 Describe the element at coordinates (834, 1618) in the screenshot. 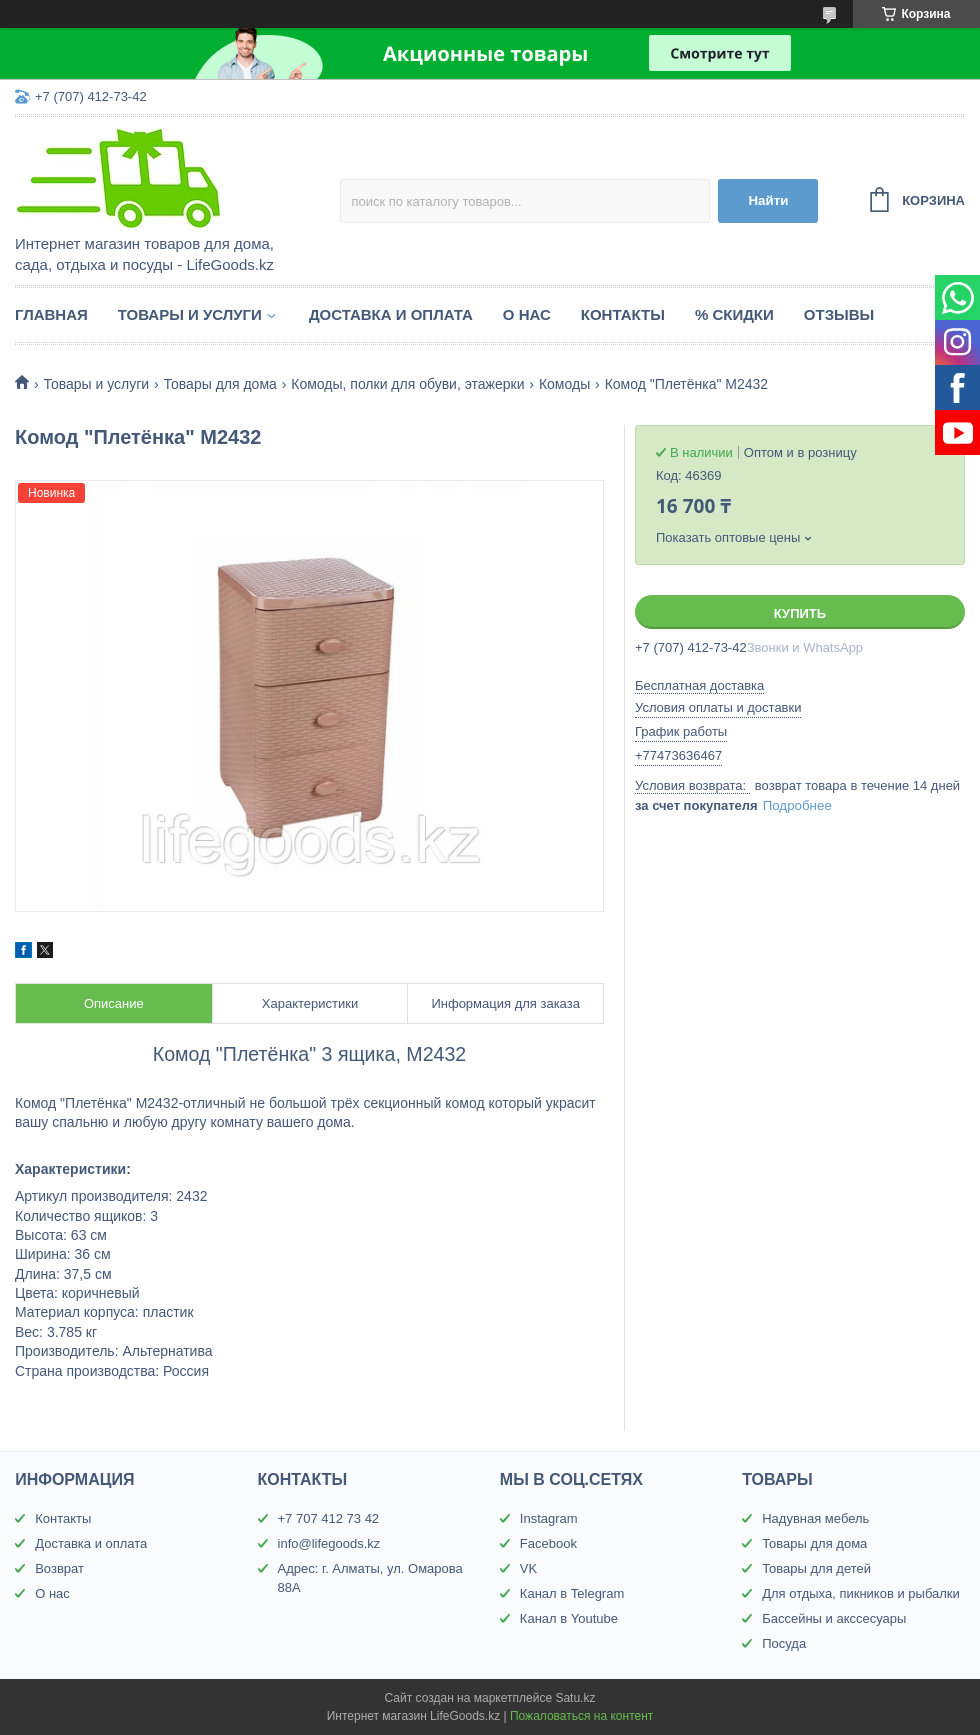

I see `Бассейны и акссесуары` at that location.